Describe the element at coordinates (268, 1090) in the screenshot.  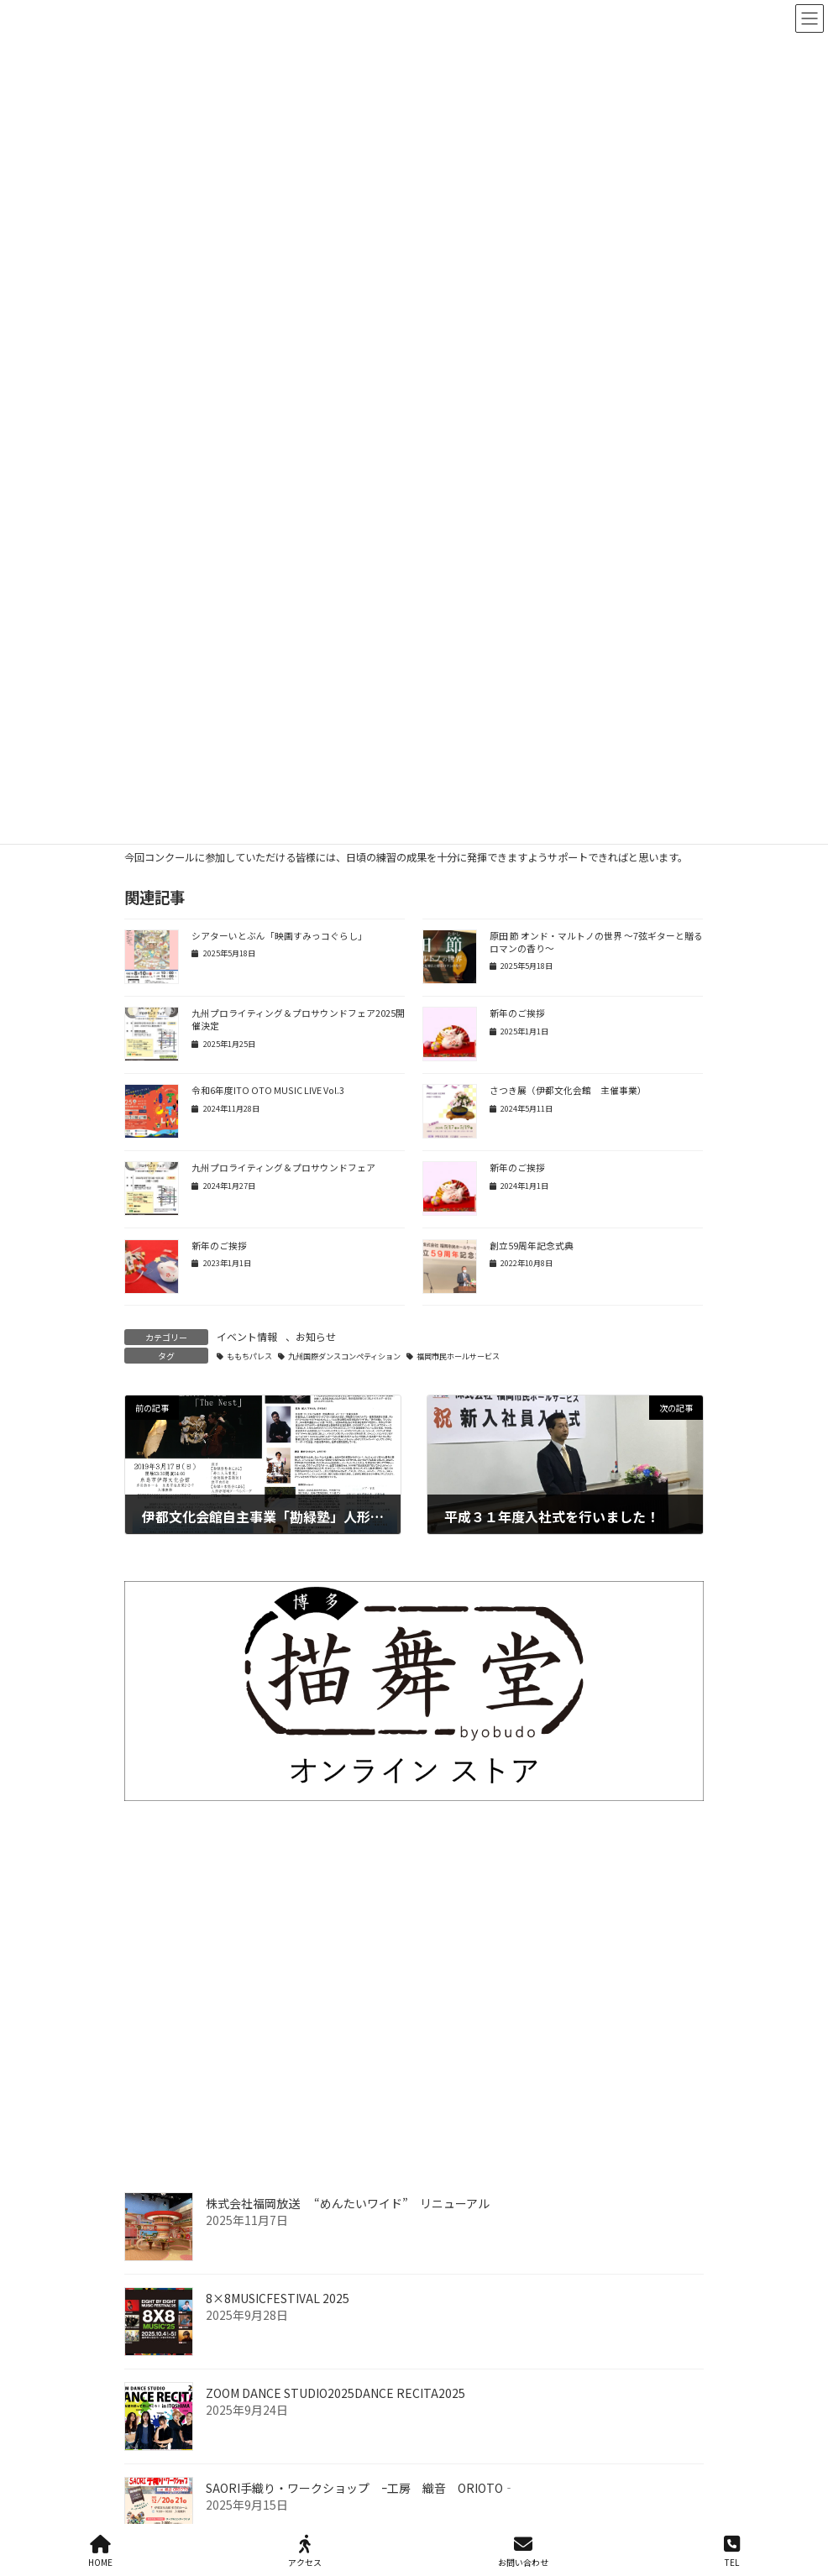
I see `令和6年度ITO OTO MUSIC LIVE Vol.3` at that location.